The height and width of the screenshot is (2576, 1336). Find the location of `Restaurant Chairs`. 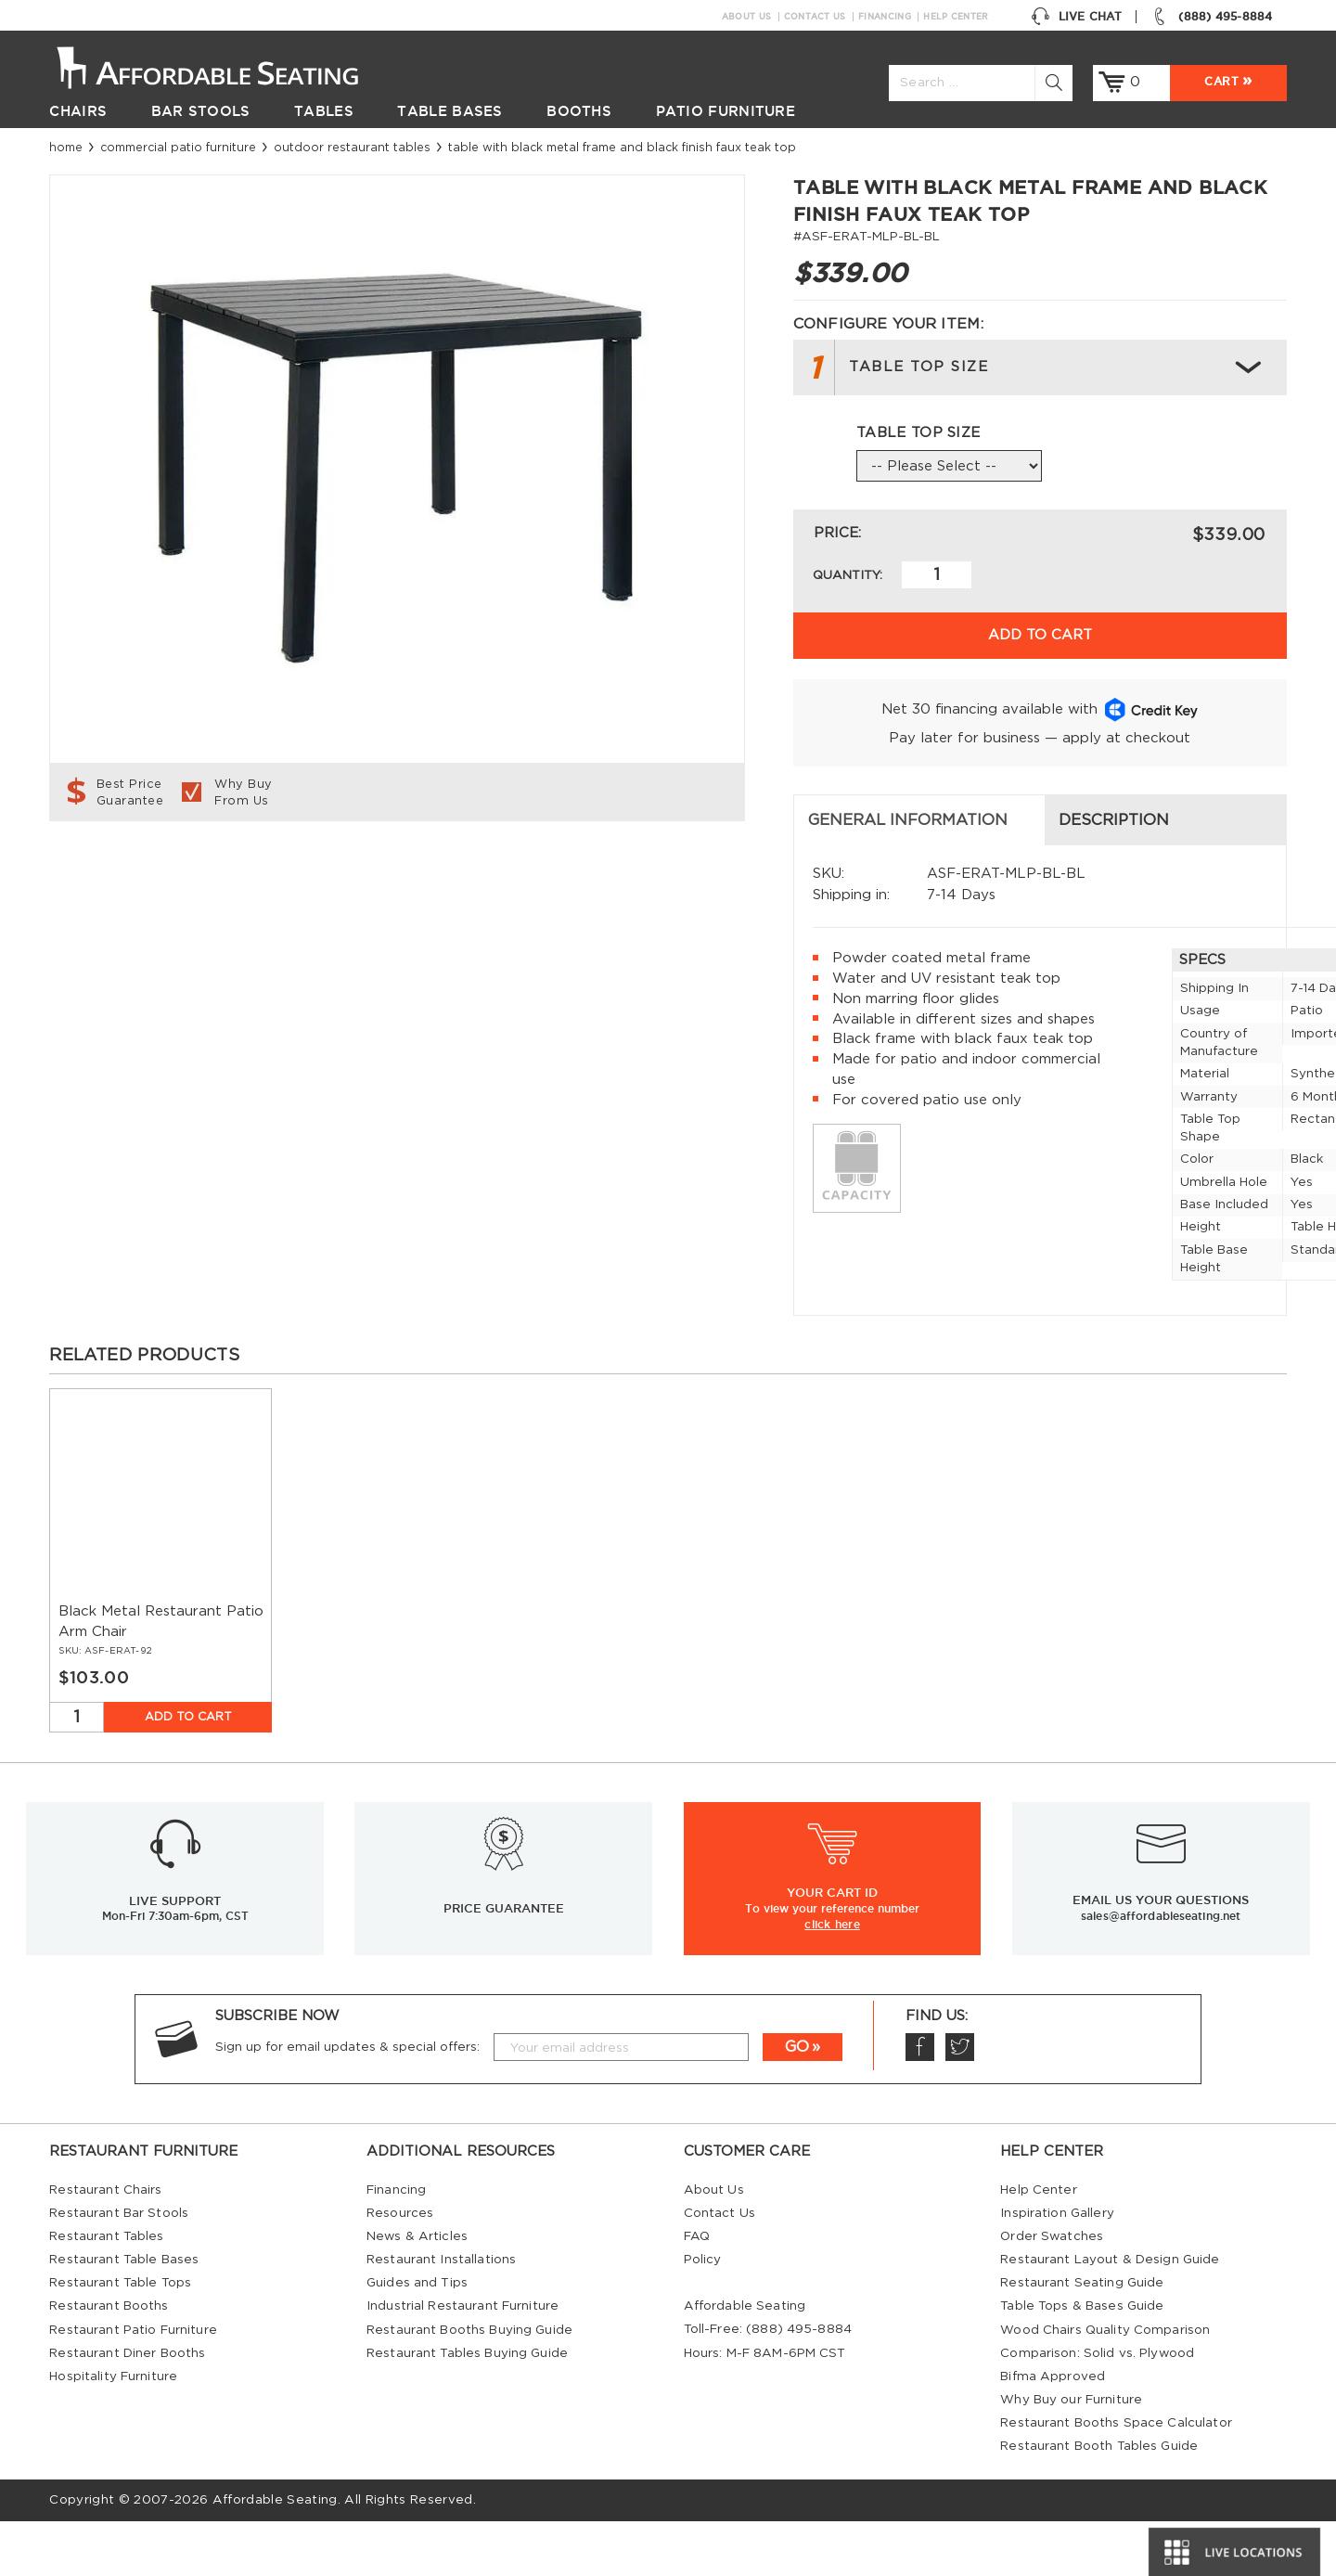

Restaurant Chairs is located at coordinates (105, 2244).